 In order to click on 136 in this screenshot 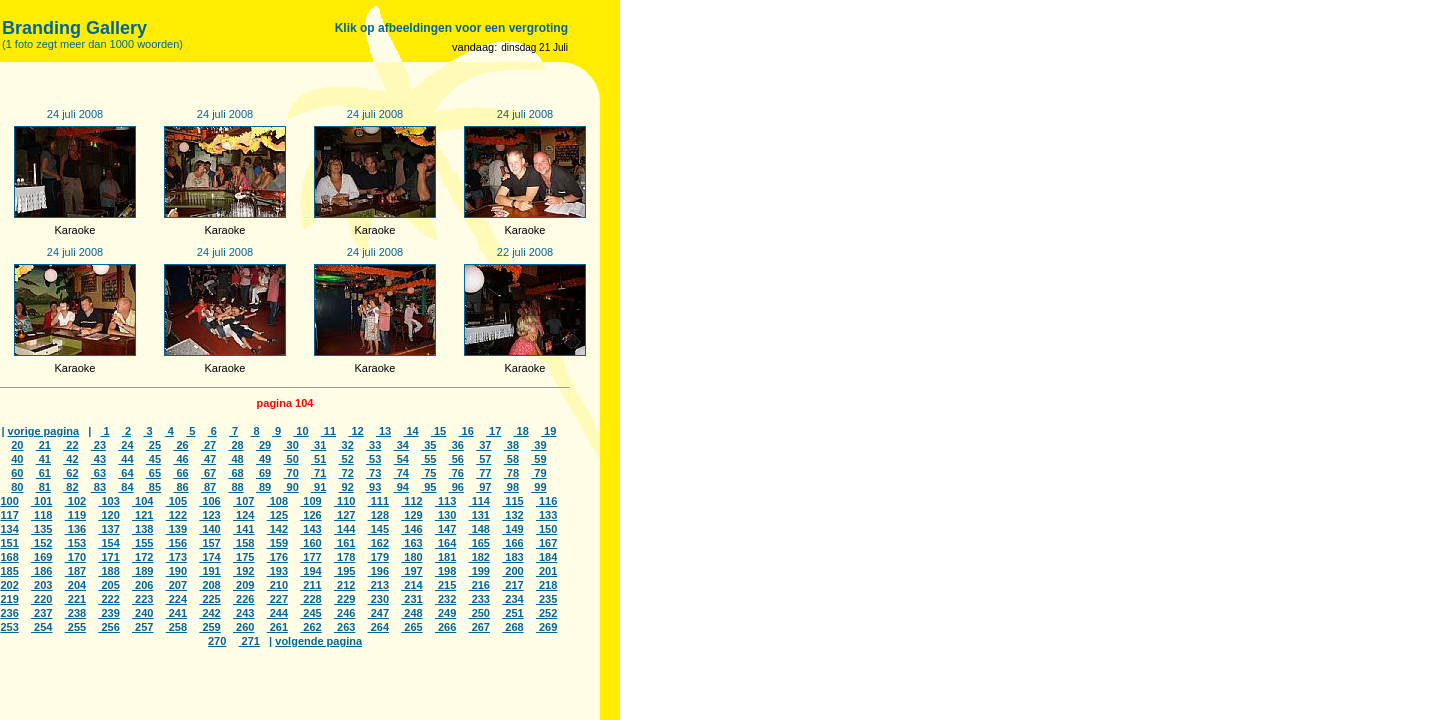, I will do `click(75, 529)`.